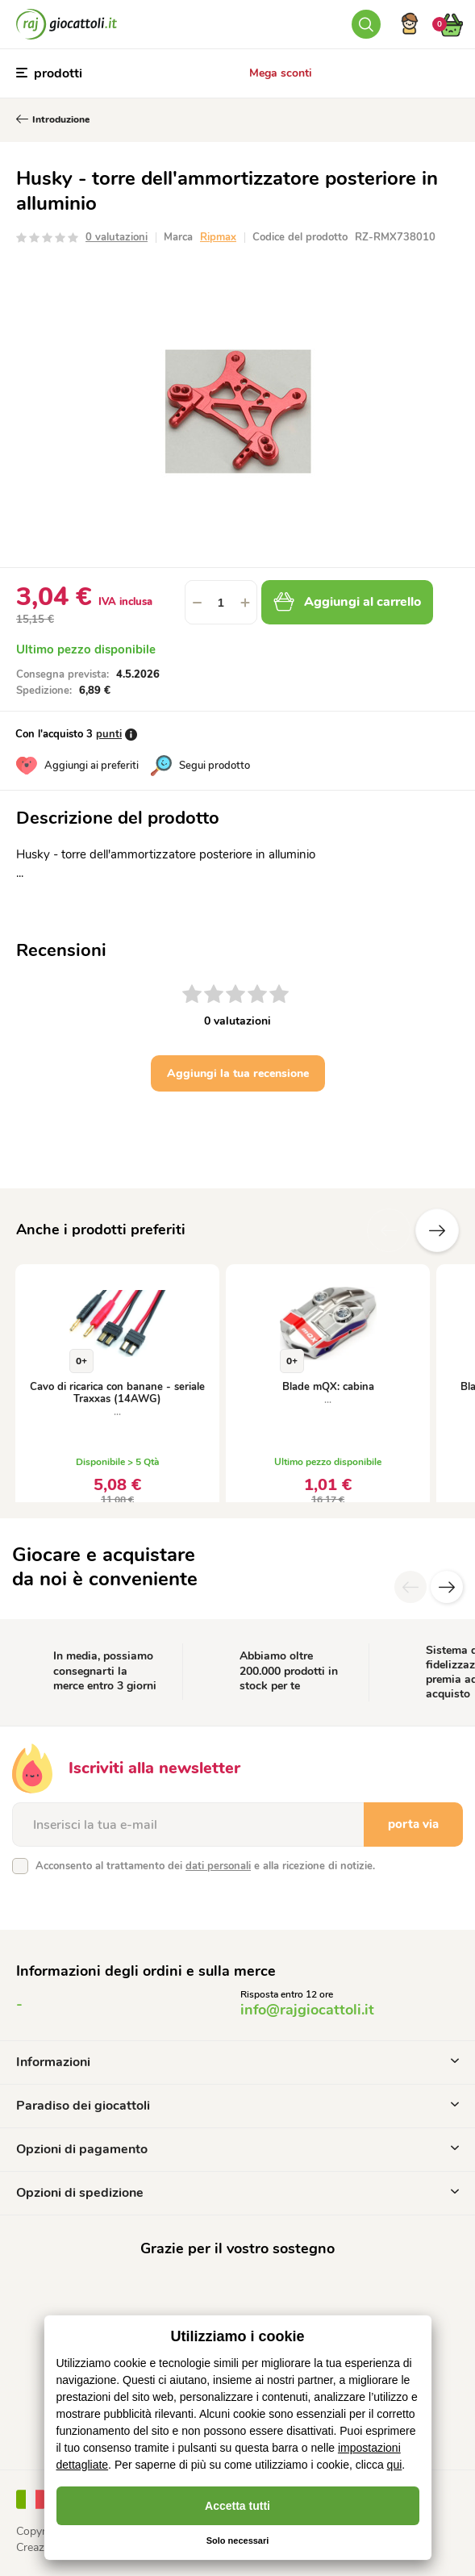  What do you see at coordinates (116, 237) in the screenshot?
I see `0 valutazioni` at bounding box center [116, 237].